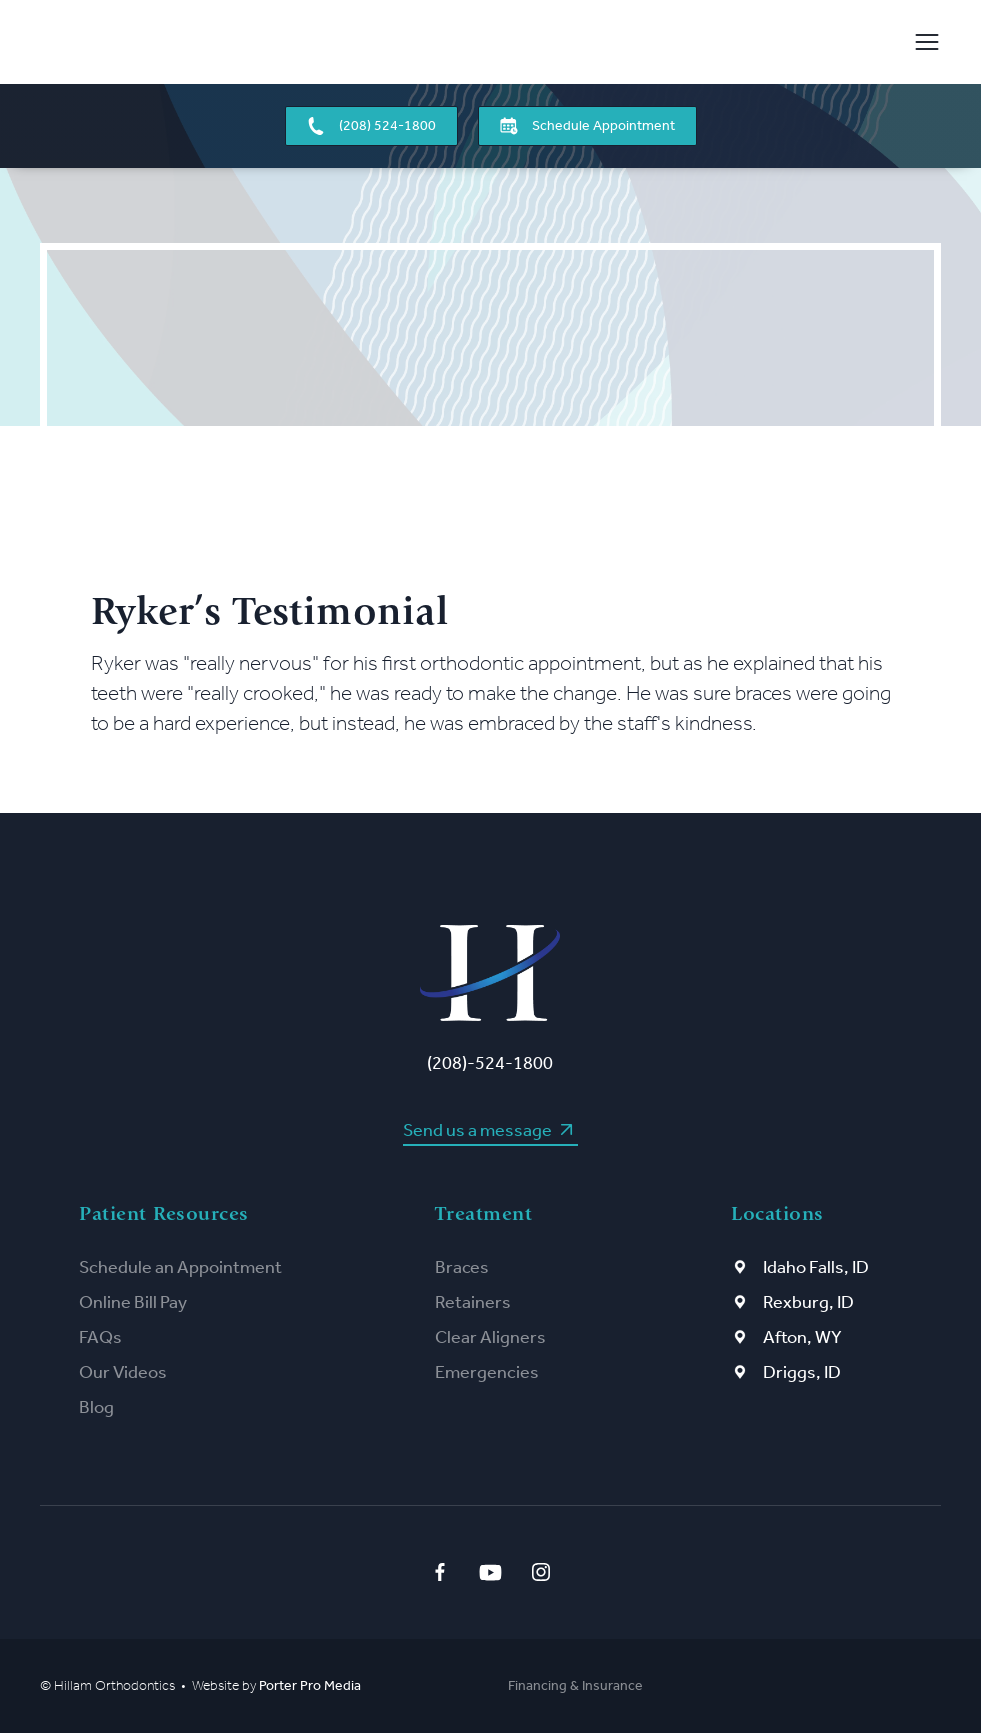 The height and width of the screenshot is (1733, 981). What do you see at coordinates (490, 1337) in the screenshot?
I see `Clear Aligners` at bounding box center [490, 1337].